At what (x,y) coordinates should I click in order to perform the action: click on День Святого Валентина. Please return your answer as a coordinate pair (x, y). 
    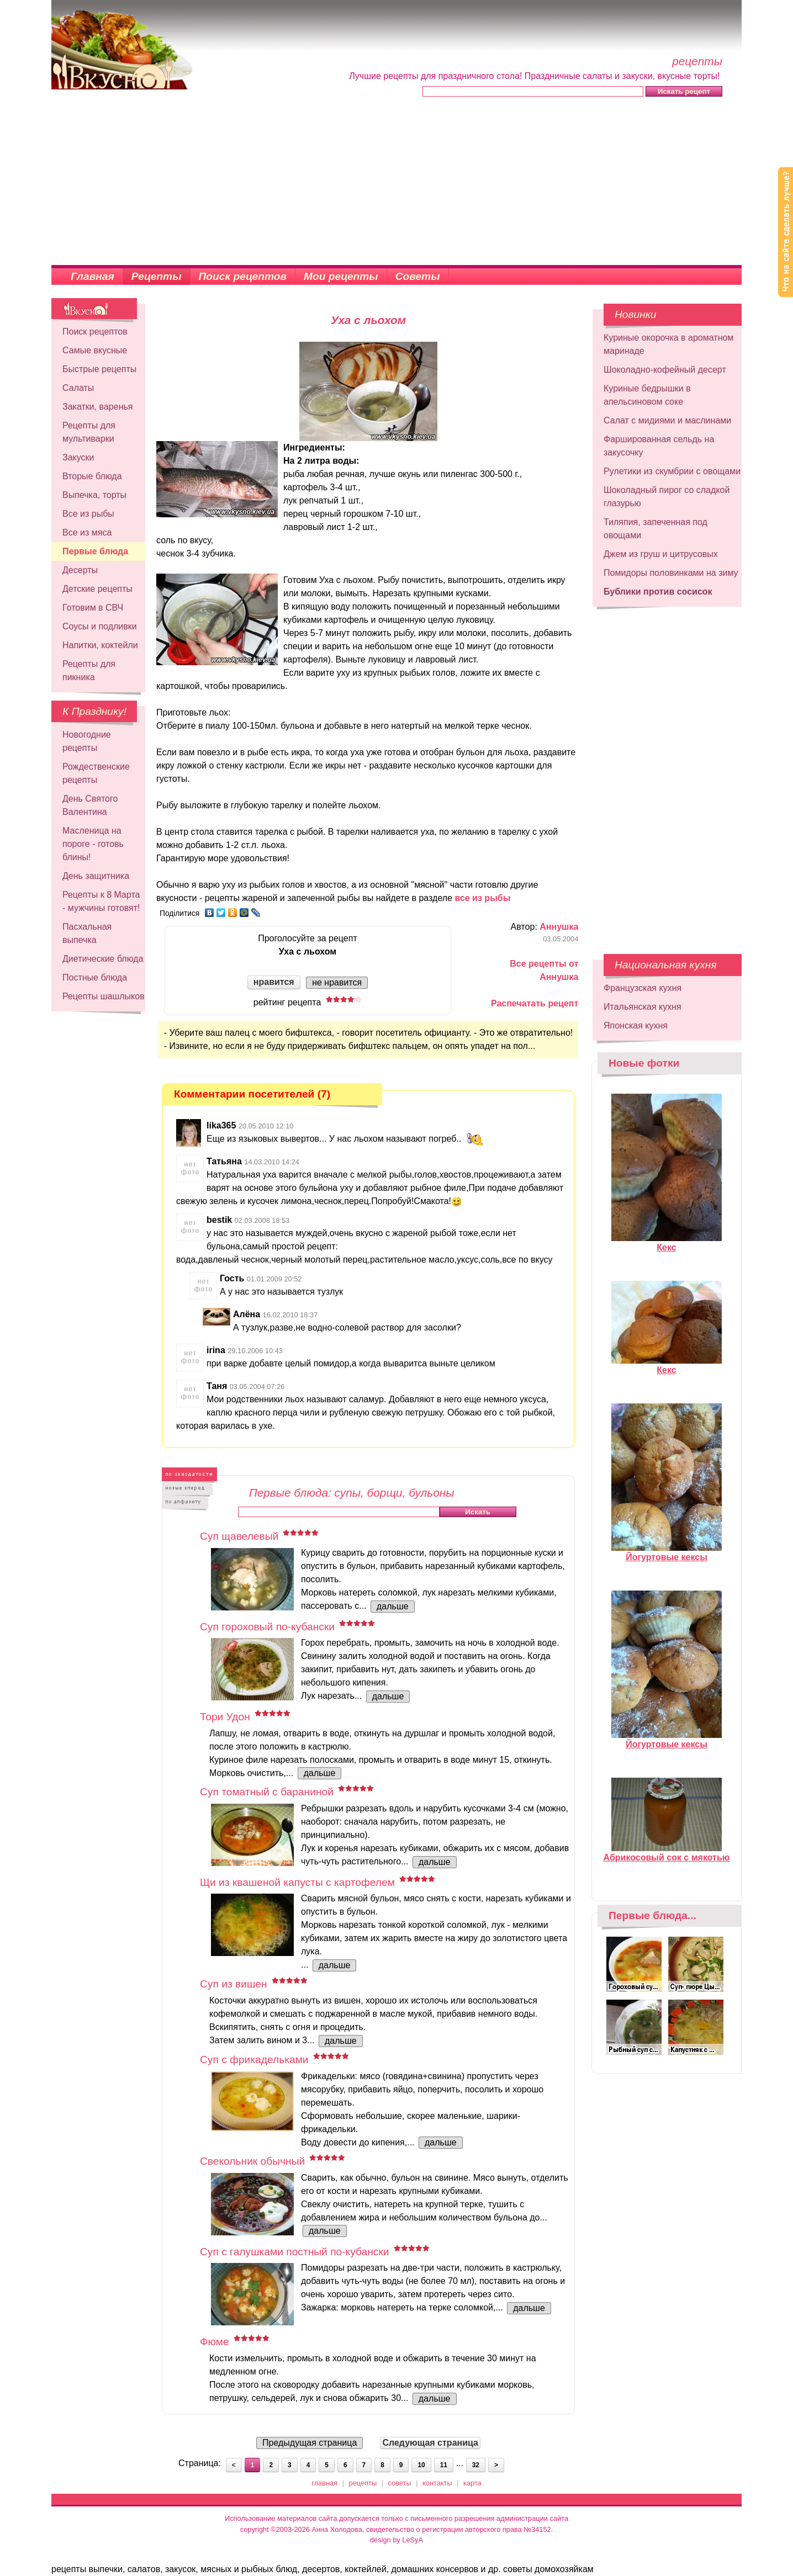
    Looking at the image, I should click on (90, 805).